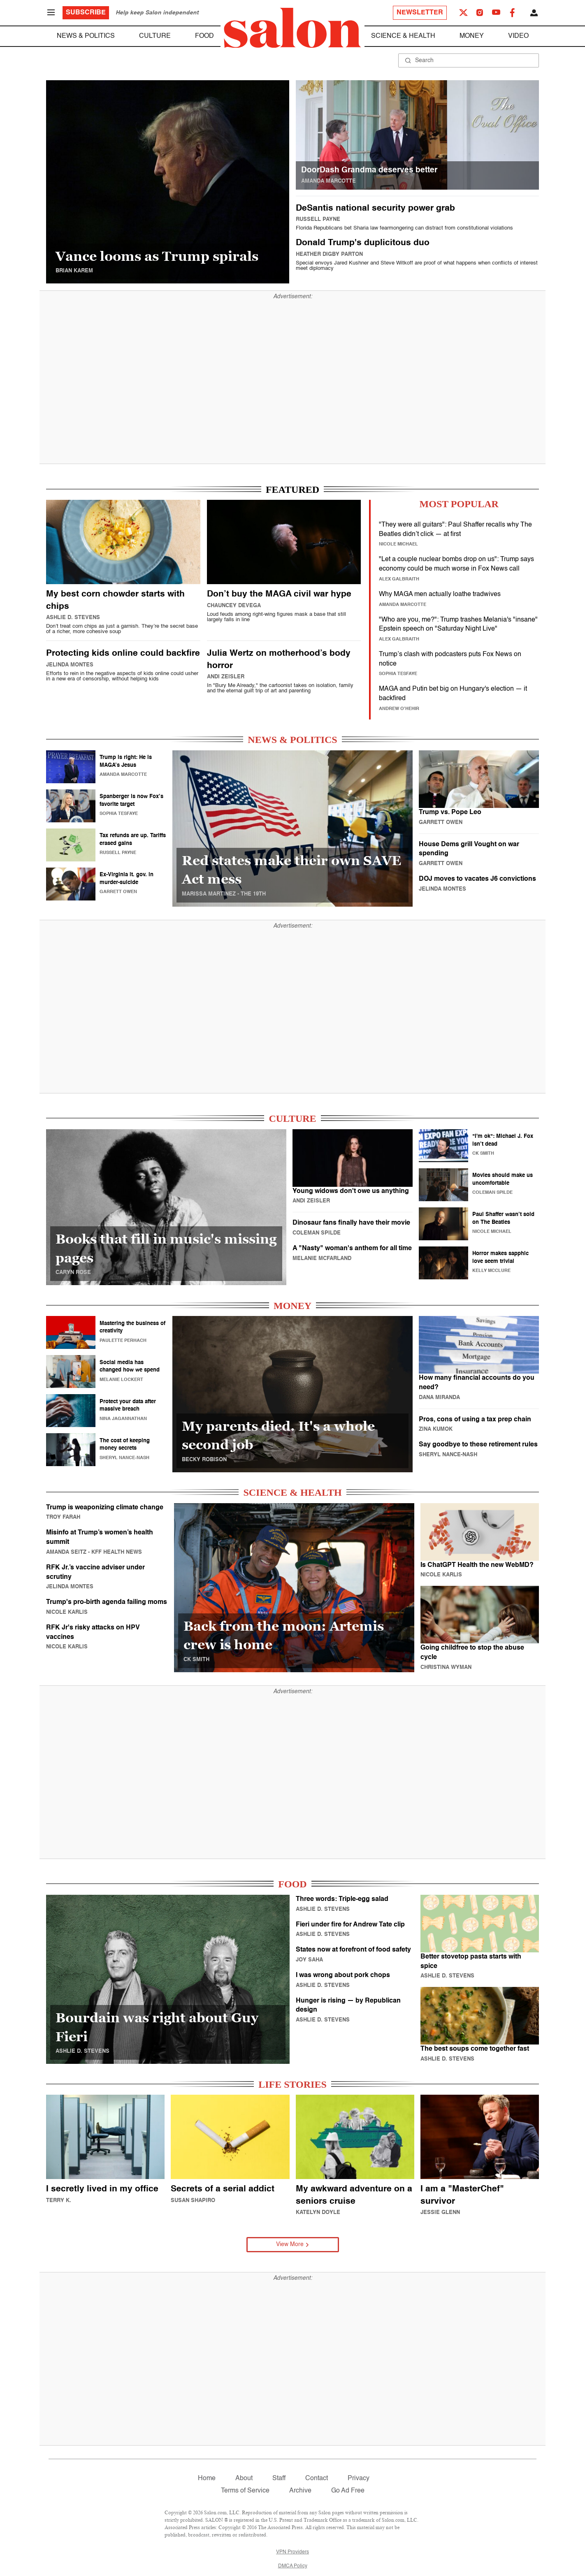  I want to click on Privacy, so click(358, 2478).